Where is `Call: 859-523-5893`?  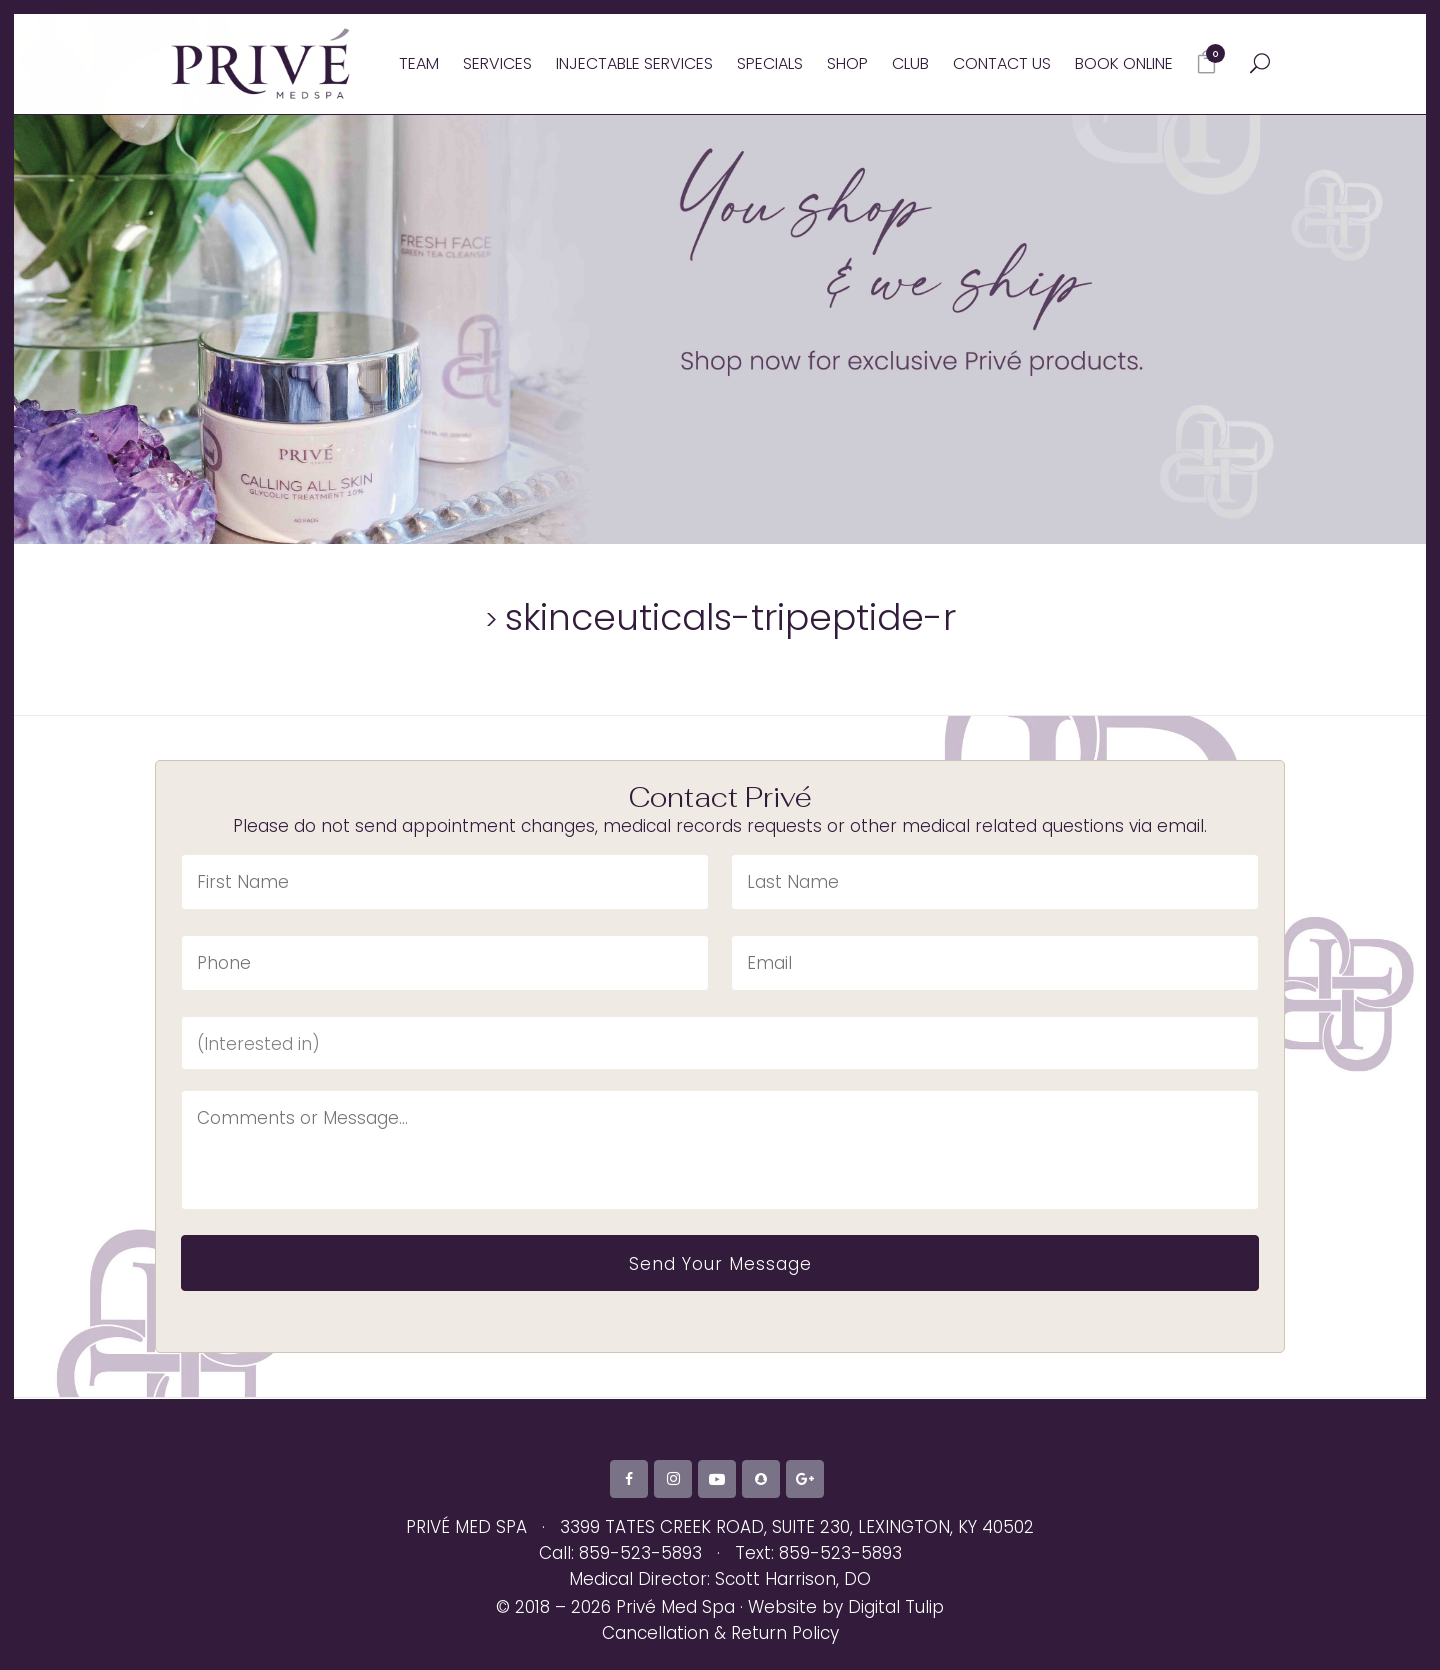 Call: 859-523-5893 is located at coordinates (620, 1553).